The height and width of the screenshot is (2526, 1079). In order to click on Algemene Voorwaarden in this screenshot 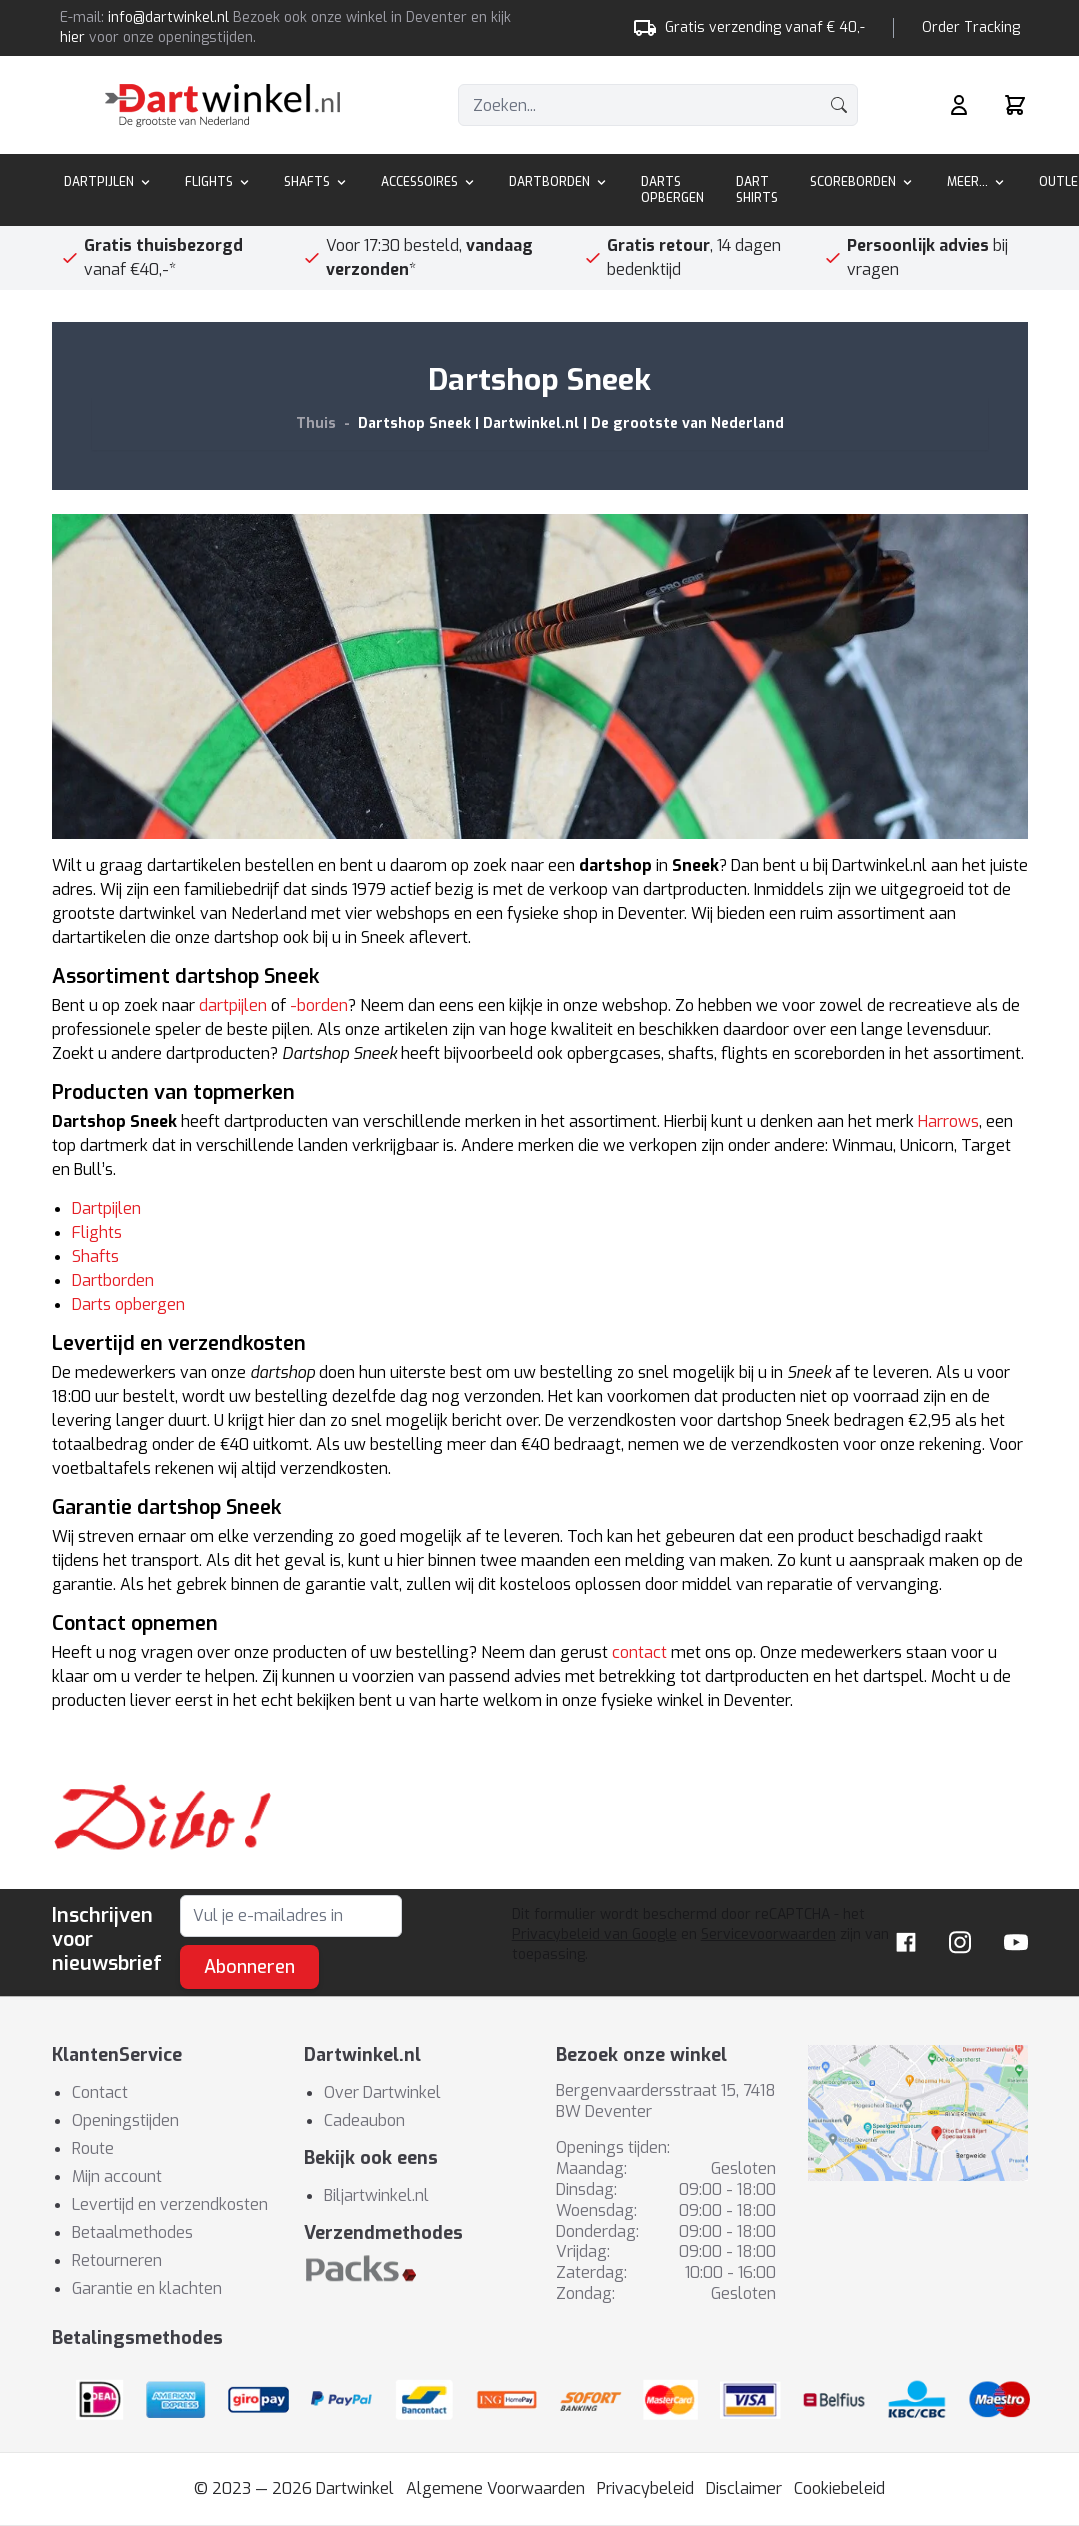, I will do `click(495, 2488)`.